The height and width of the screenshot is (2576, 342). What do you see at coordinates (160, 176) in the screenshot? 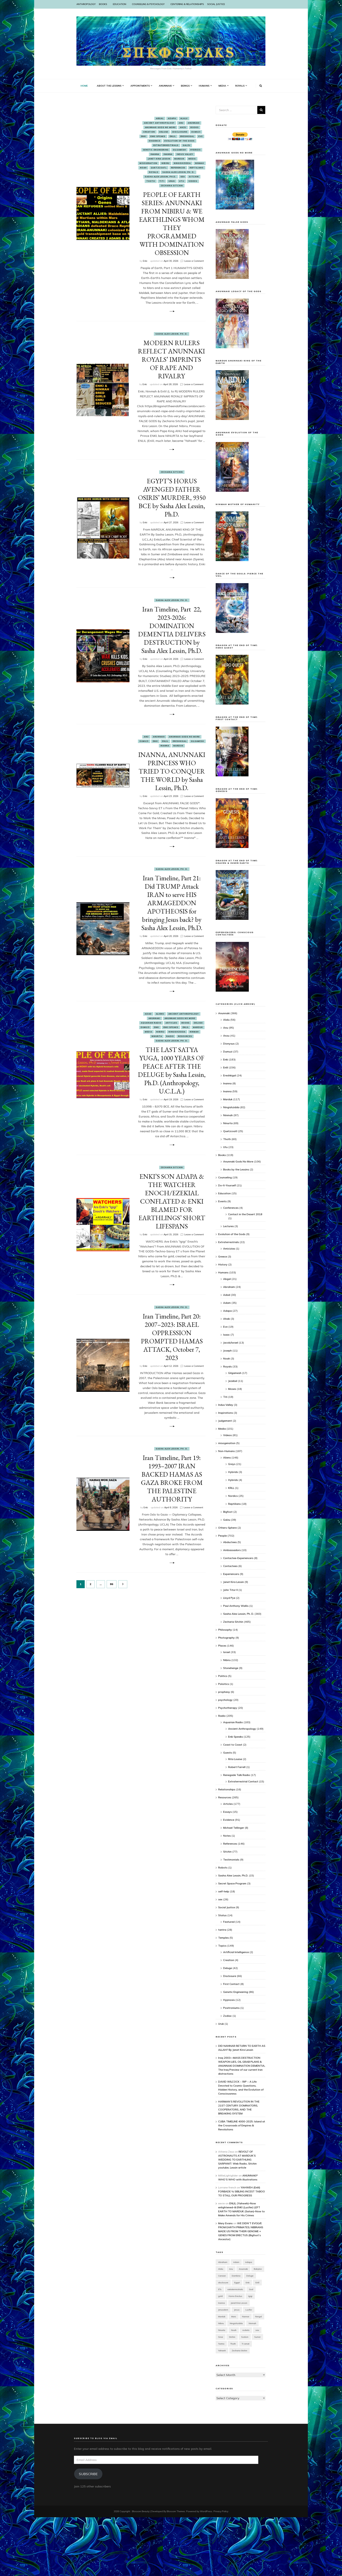
I see `Sasha Alex Lessin, Ph.D.` at bounding box center [160, 176].